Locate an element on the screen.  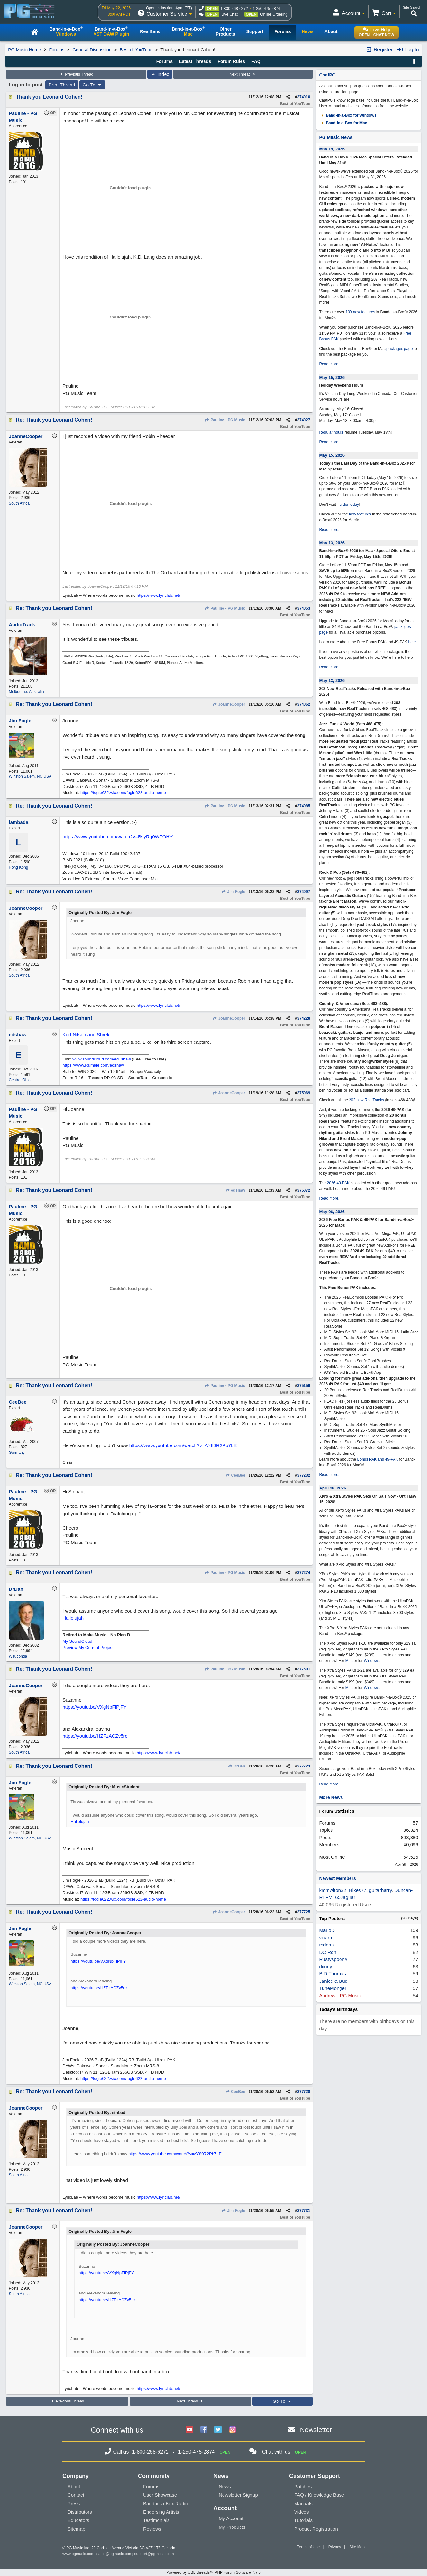
May 15, 2026 is located at coordinates (332, 377).